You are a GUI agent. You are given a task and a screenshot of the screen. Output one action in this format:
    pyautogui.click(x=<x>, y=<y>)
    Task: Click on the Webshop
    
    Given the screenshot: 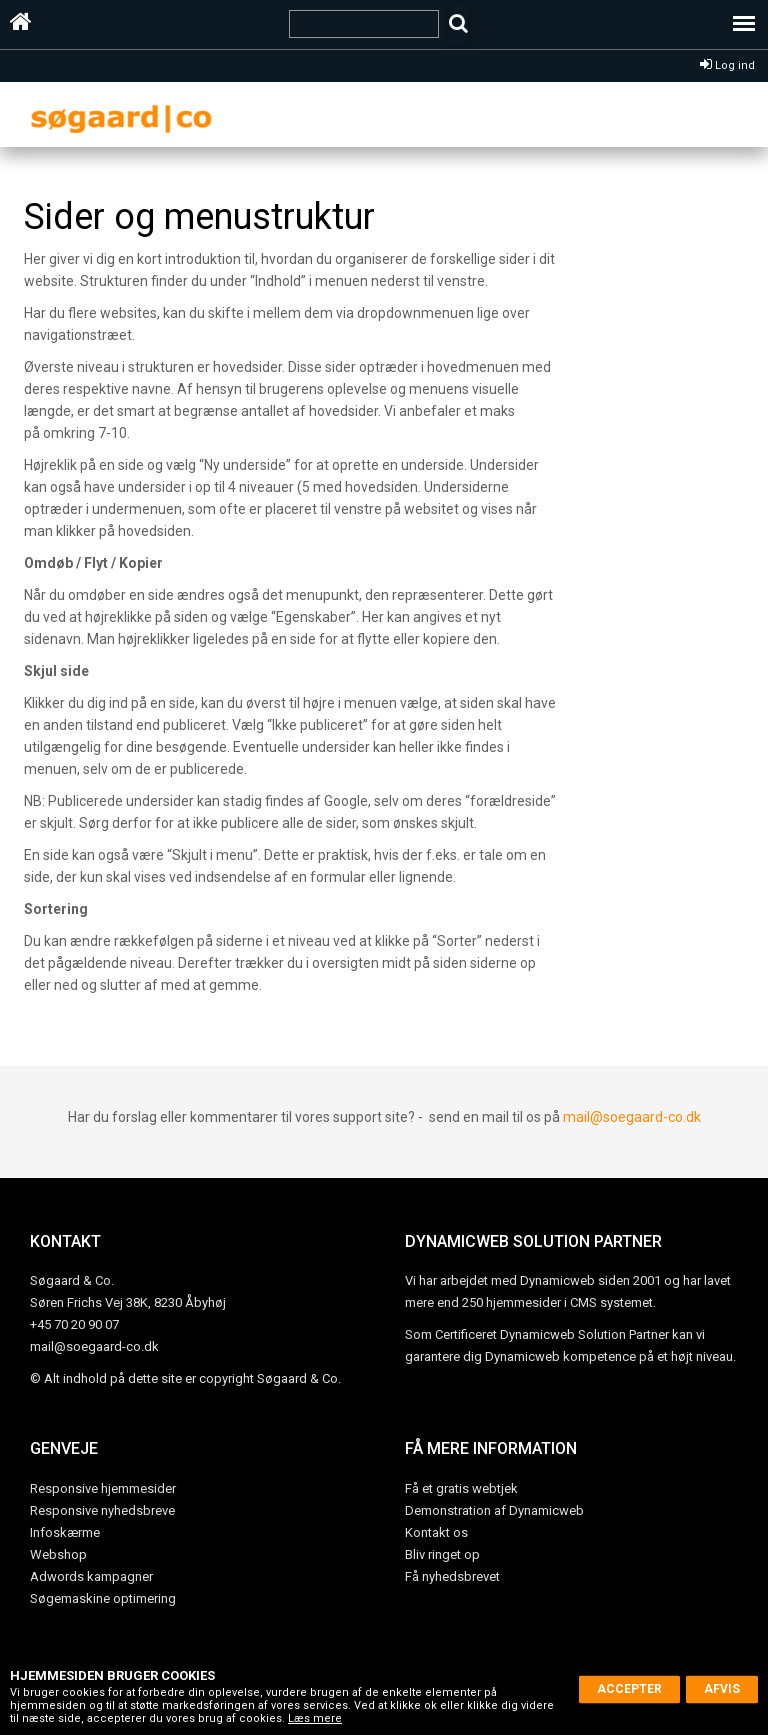 What is the action you would take?
    pyautogui.click(x=58, y=1554)
    